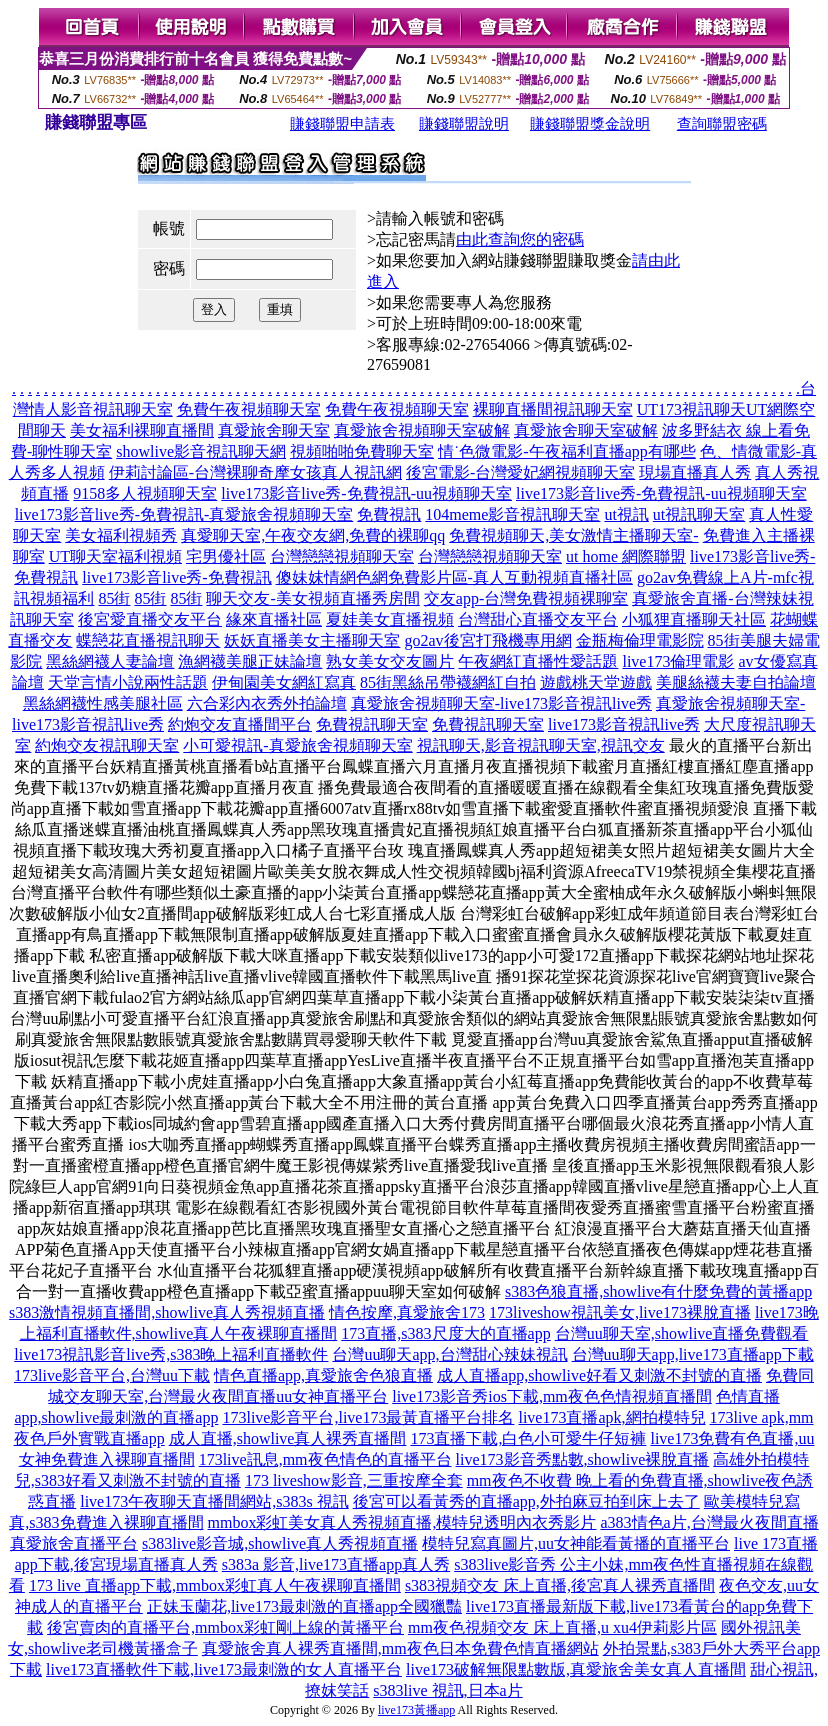 The image size is (828, 1726). I want to click on 173 live 直播app下載,mmbox彩虹真人午夜裸聊直播間, so click(215, 1585).